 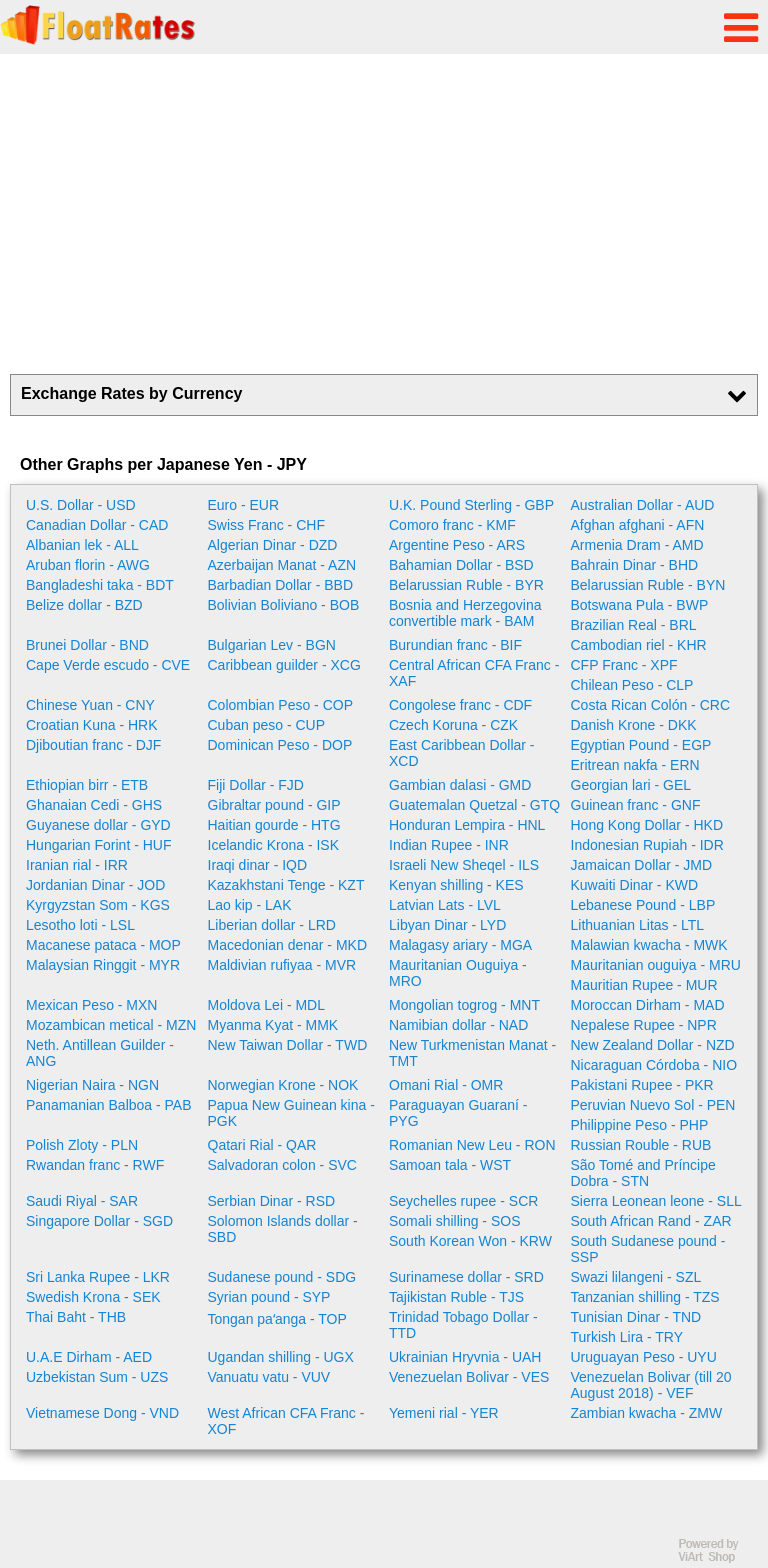 What do you see at coordinates (469, 1377) in the screenshot?
I see `Venezuelan Bolivar - VES` at bounding box center [469, 1377].